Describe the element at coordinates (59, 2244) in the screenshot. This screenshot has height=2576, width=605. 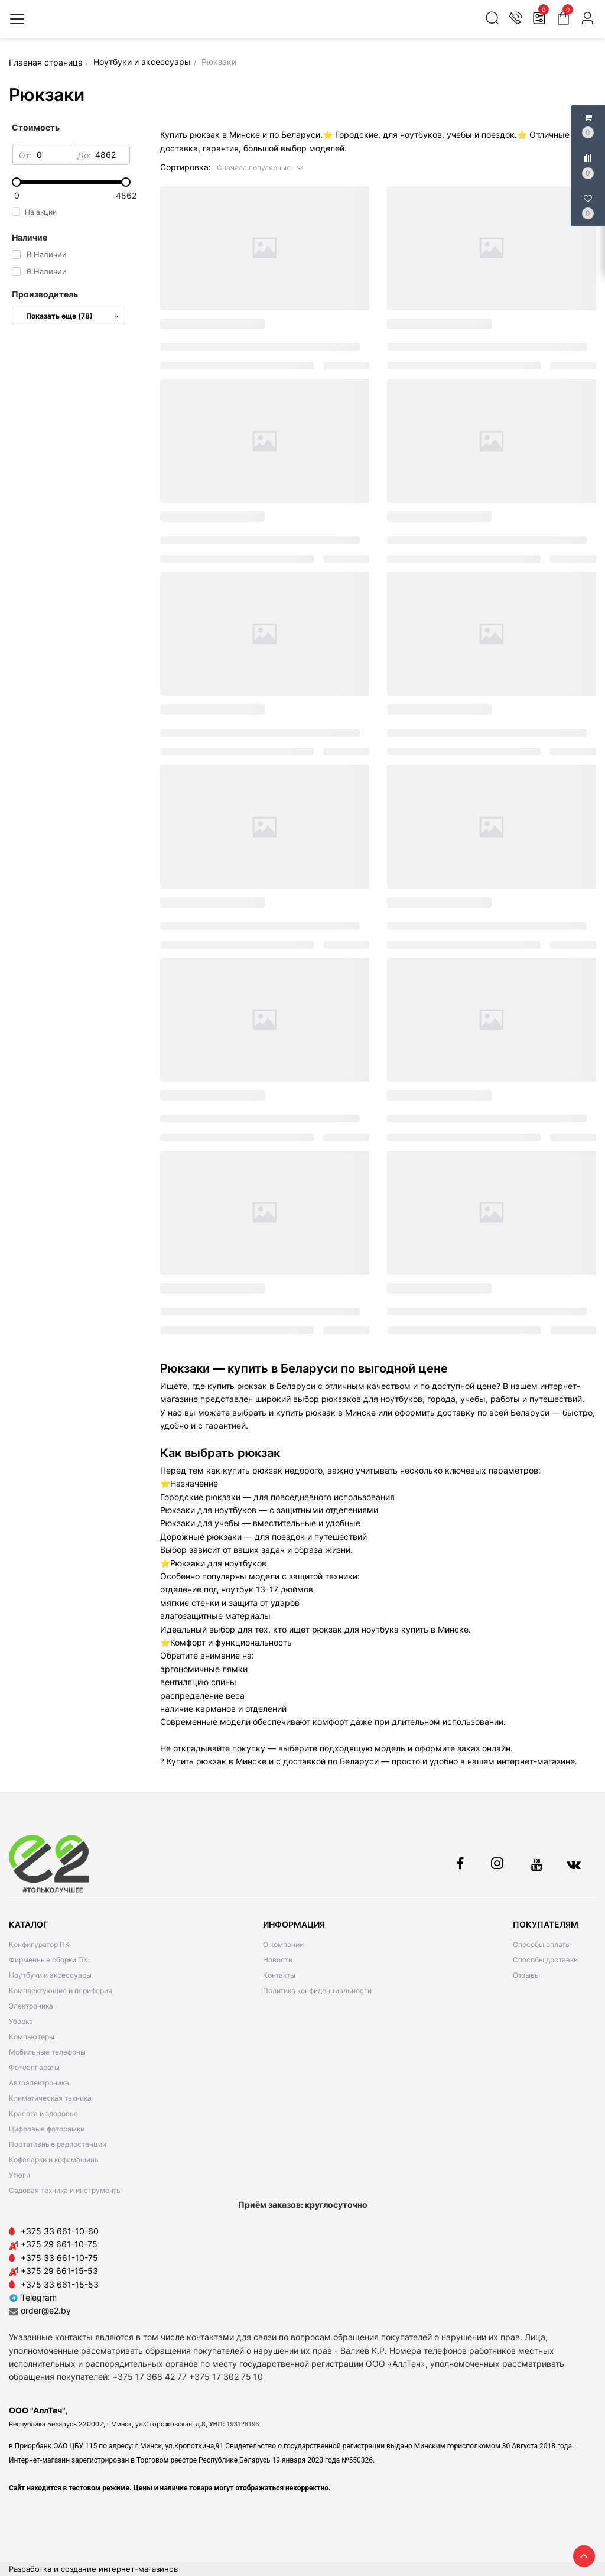
I see `+375 29 661-10-75` at that location.